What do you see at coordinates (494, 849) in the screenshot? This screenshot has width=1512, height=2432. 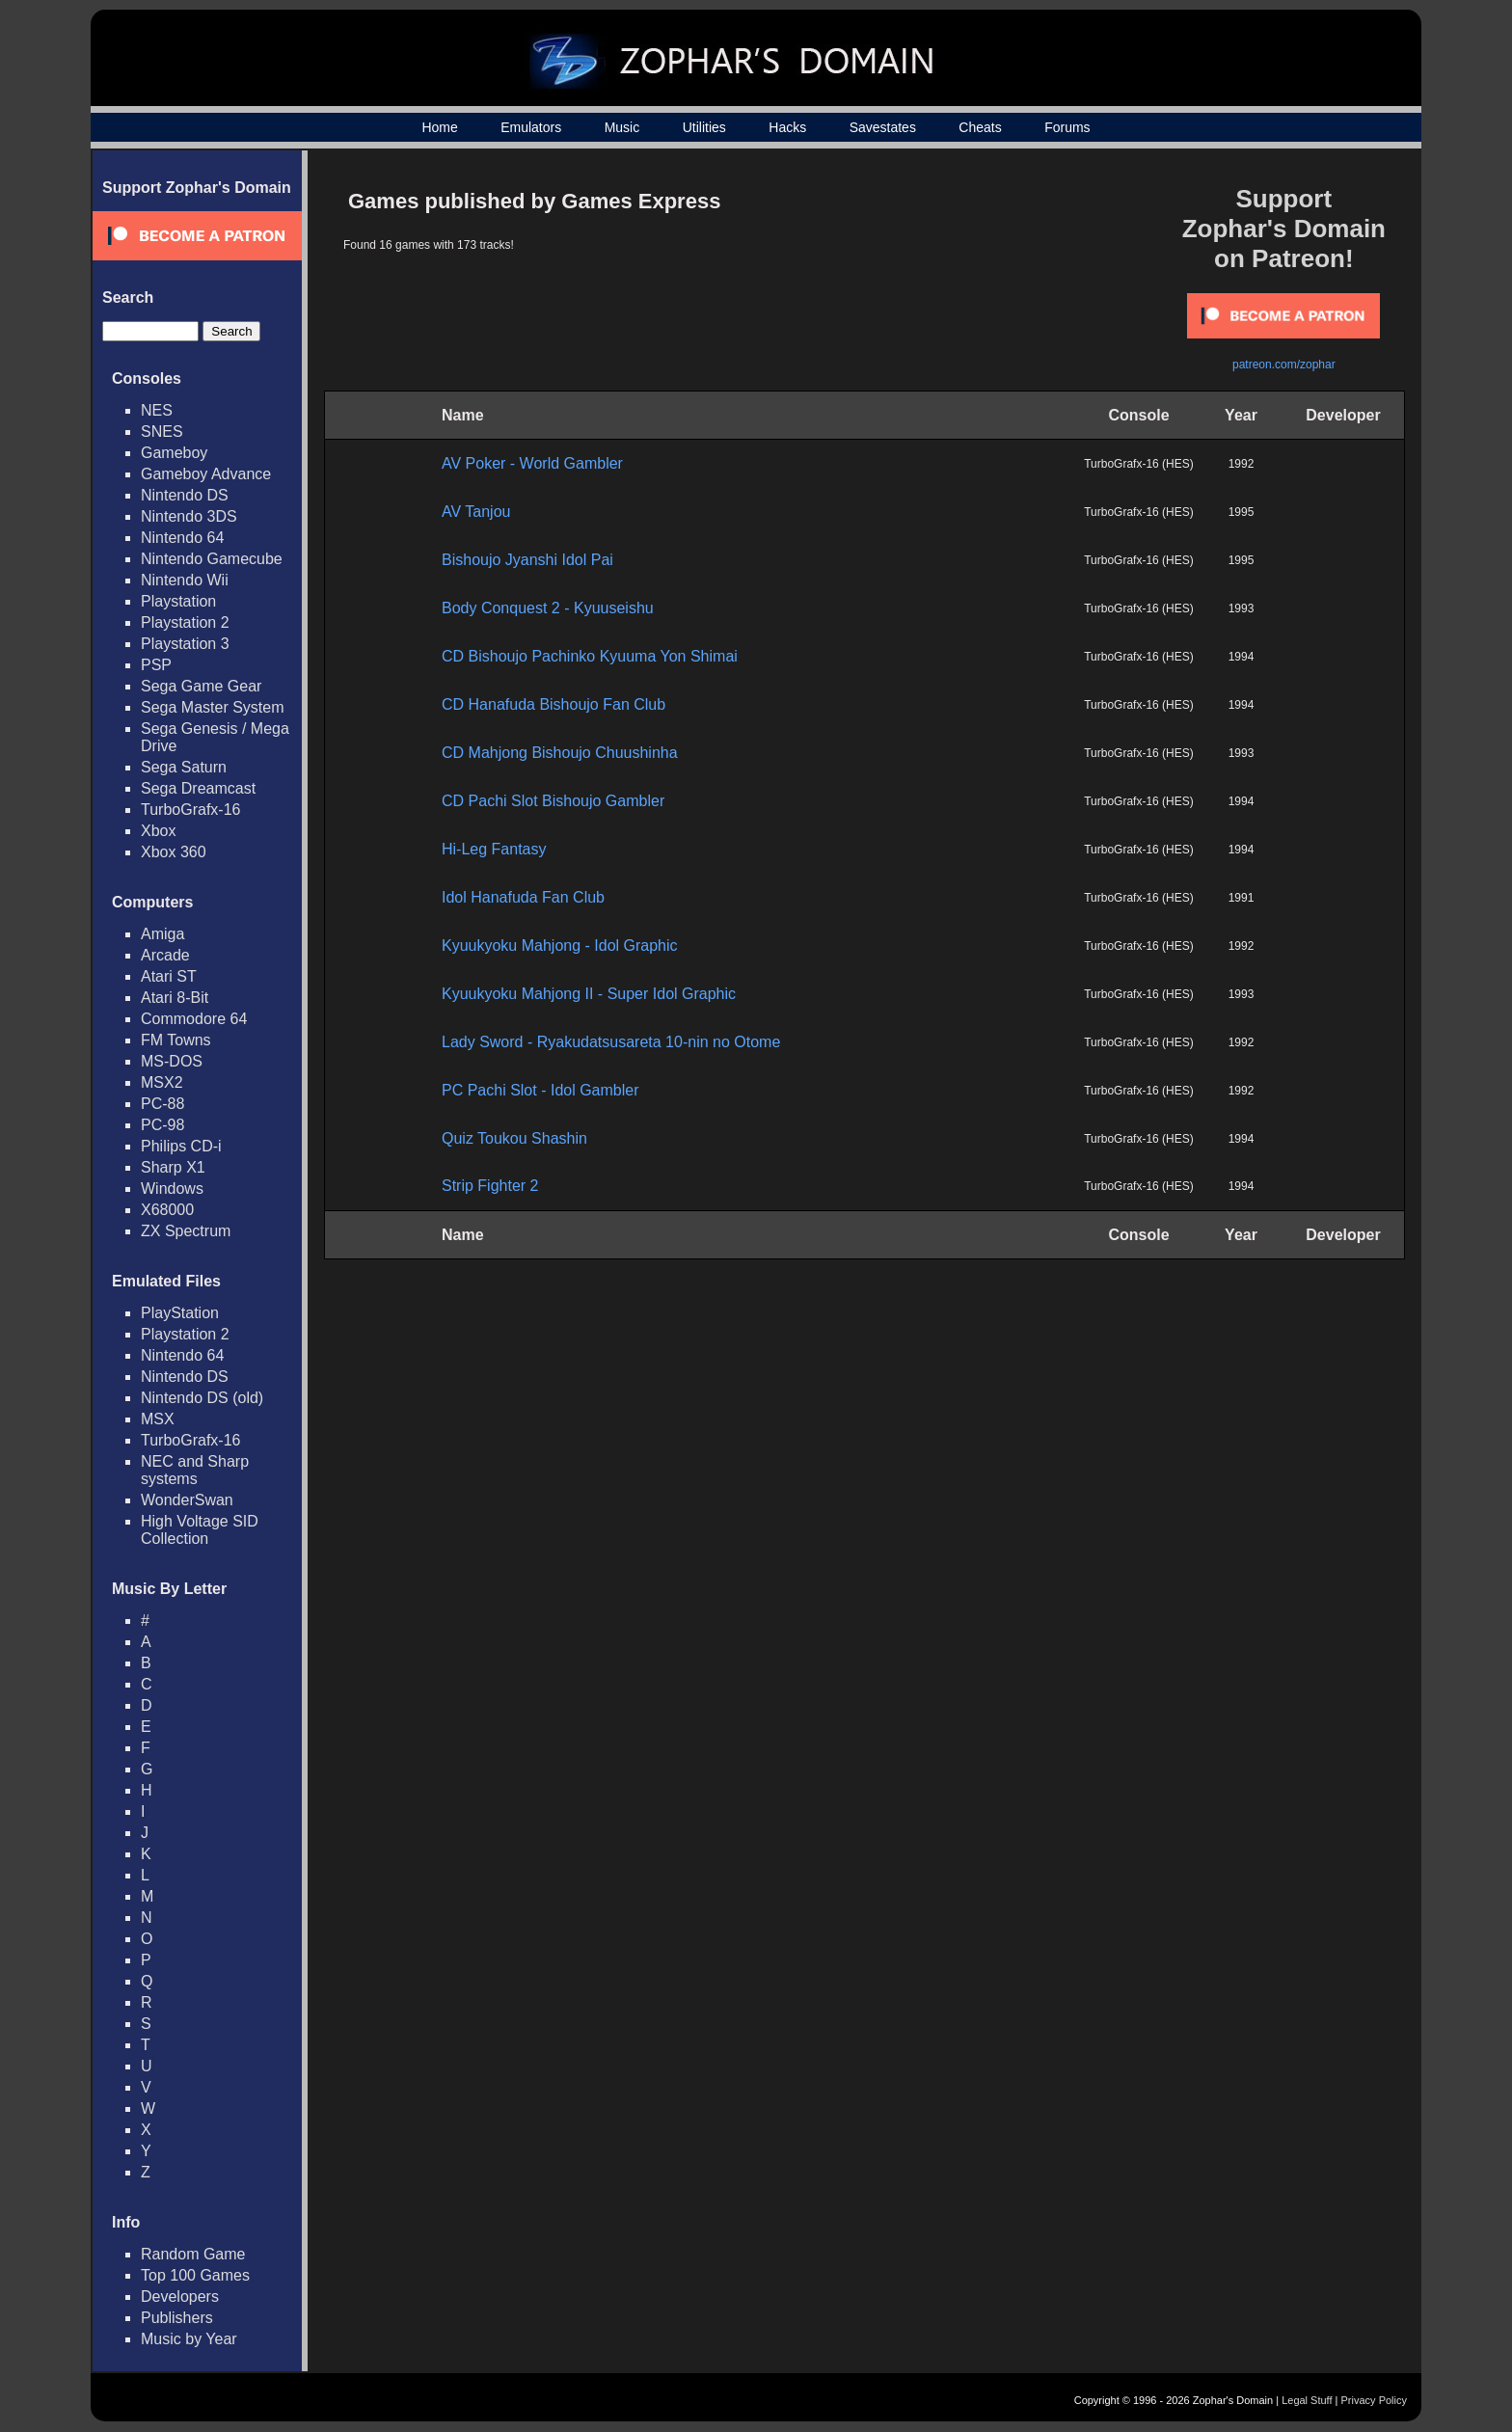 I see `Hi-Leg Fantasy` at bounding box center [494, 849].